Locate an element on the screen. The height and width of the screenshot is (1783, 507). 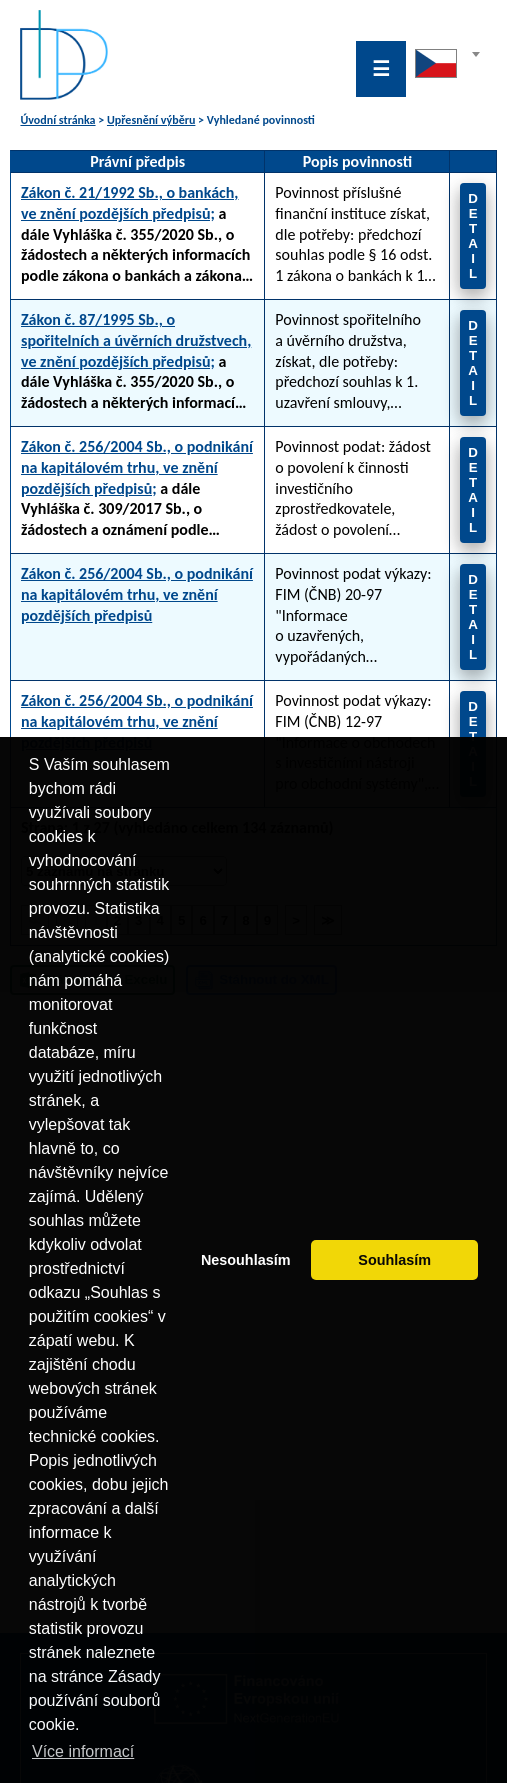
a dále Vyhláška č. 309/2017 Sb., o žádostech a oznámení podle zákona o podnikání na kapitálovém trhu is located at coordinates (137, 489).